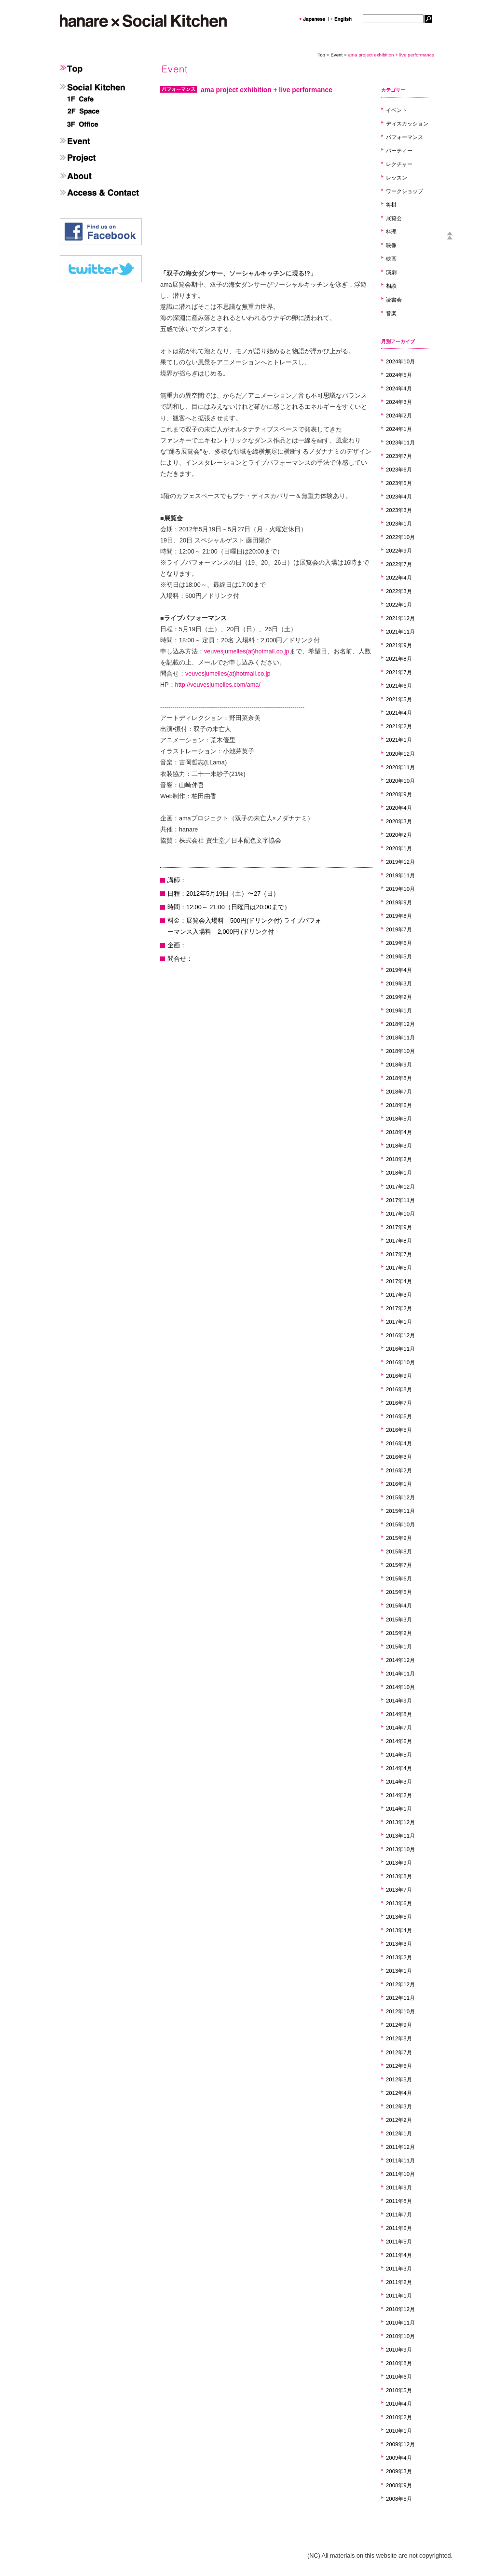 Image resolution: width=494 pixels, height=2576 pixels. Describe the element at coordinates (400, 2444) in the screenshot. I see `2009年12月` at that location.